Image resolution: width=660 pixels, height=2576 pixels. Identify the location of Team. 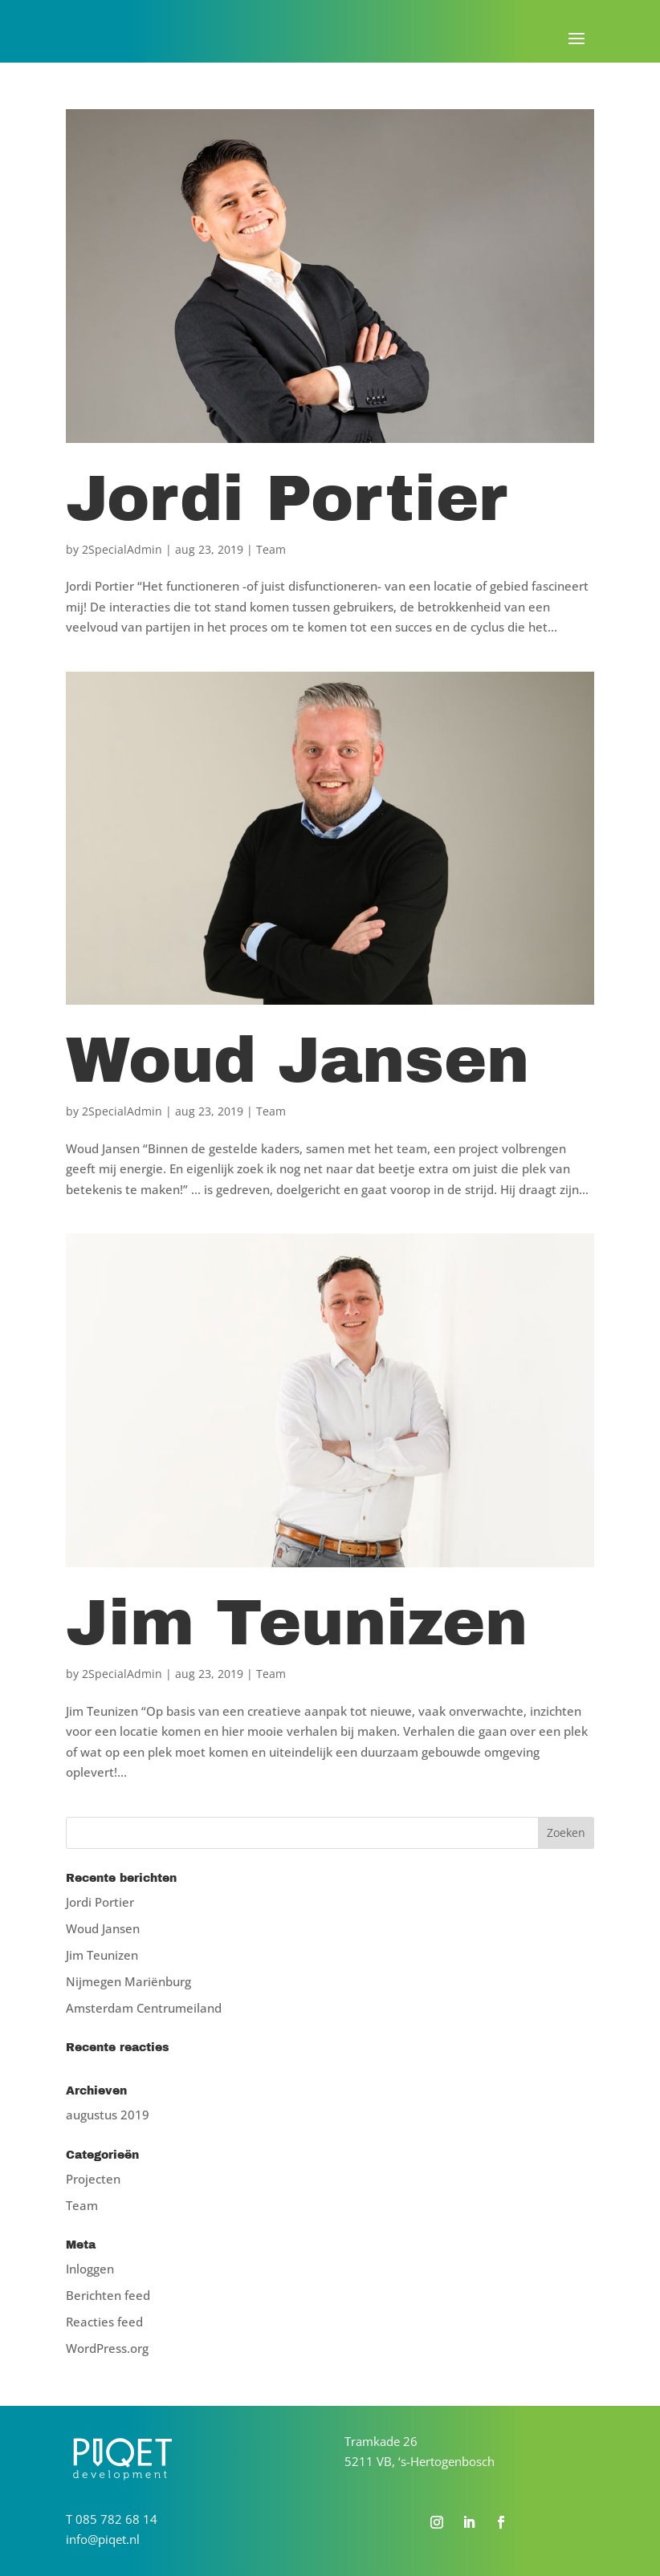
(271, 549).